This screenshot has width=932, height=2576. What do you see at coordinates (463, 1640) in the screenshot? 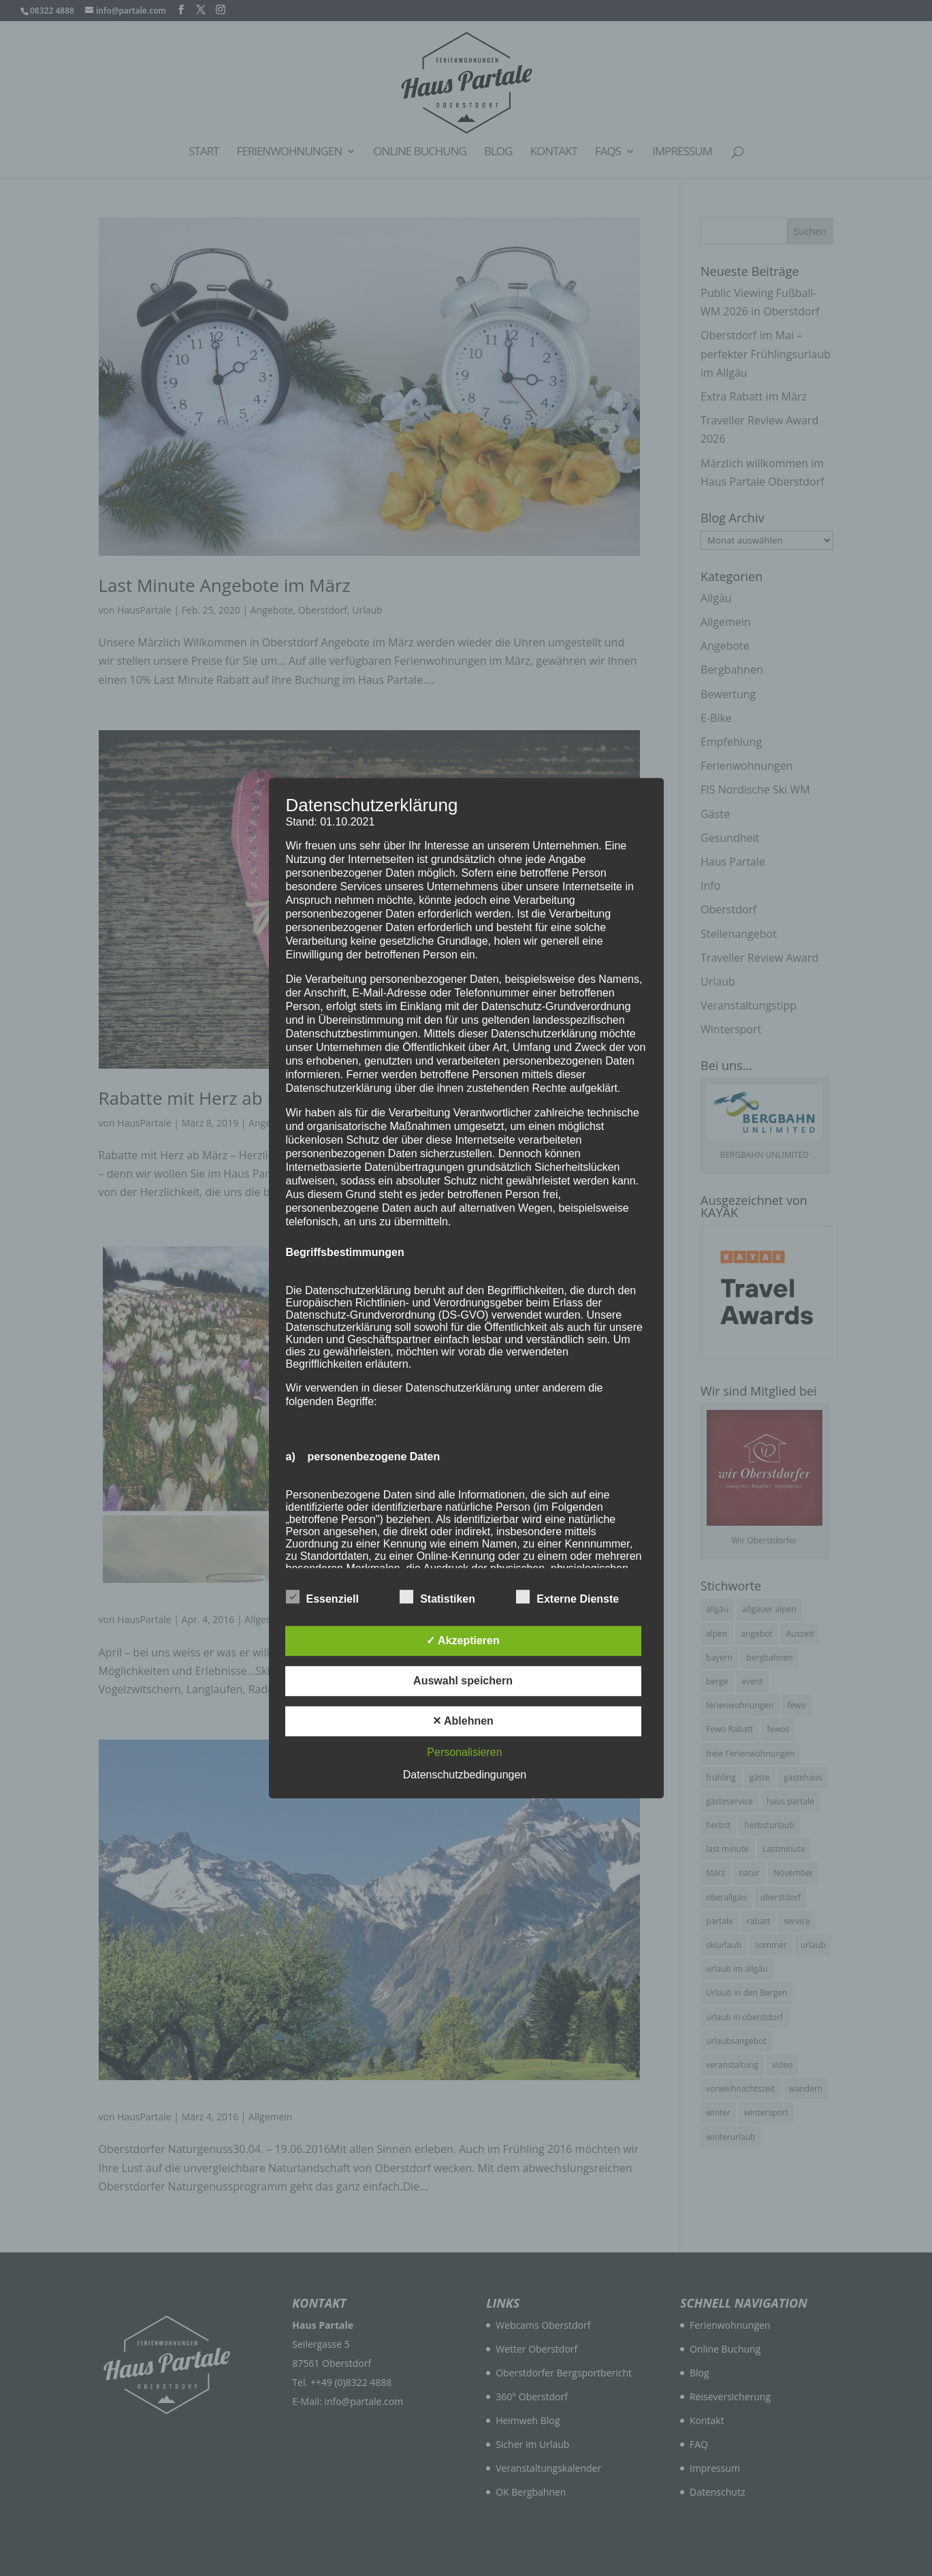
I see `✓ Akzeptieren` at bounding box center [463, 1640].